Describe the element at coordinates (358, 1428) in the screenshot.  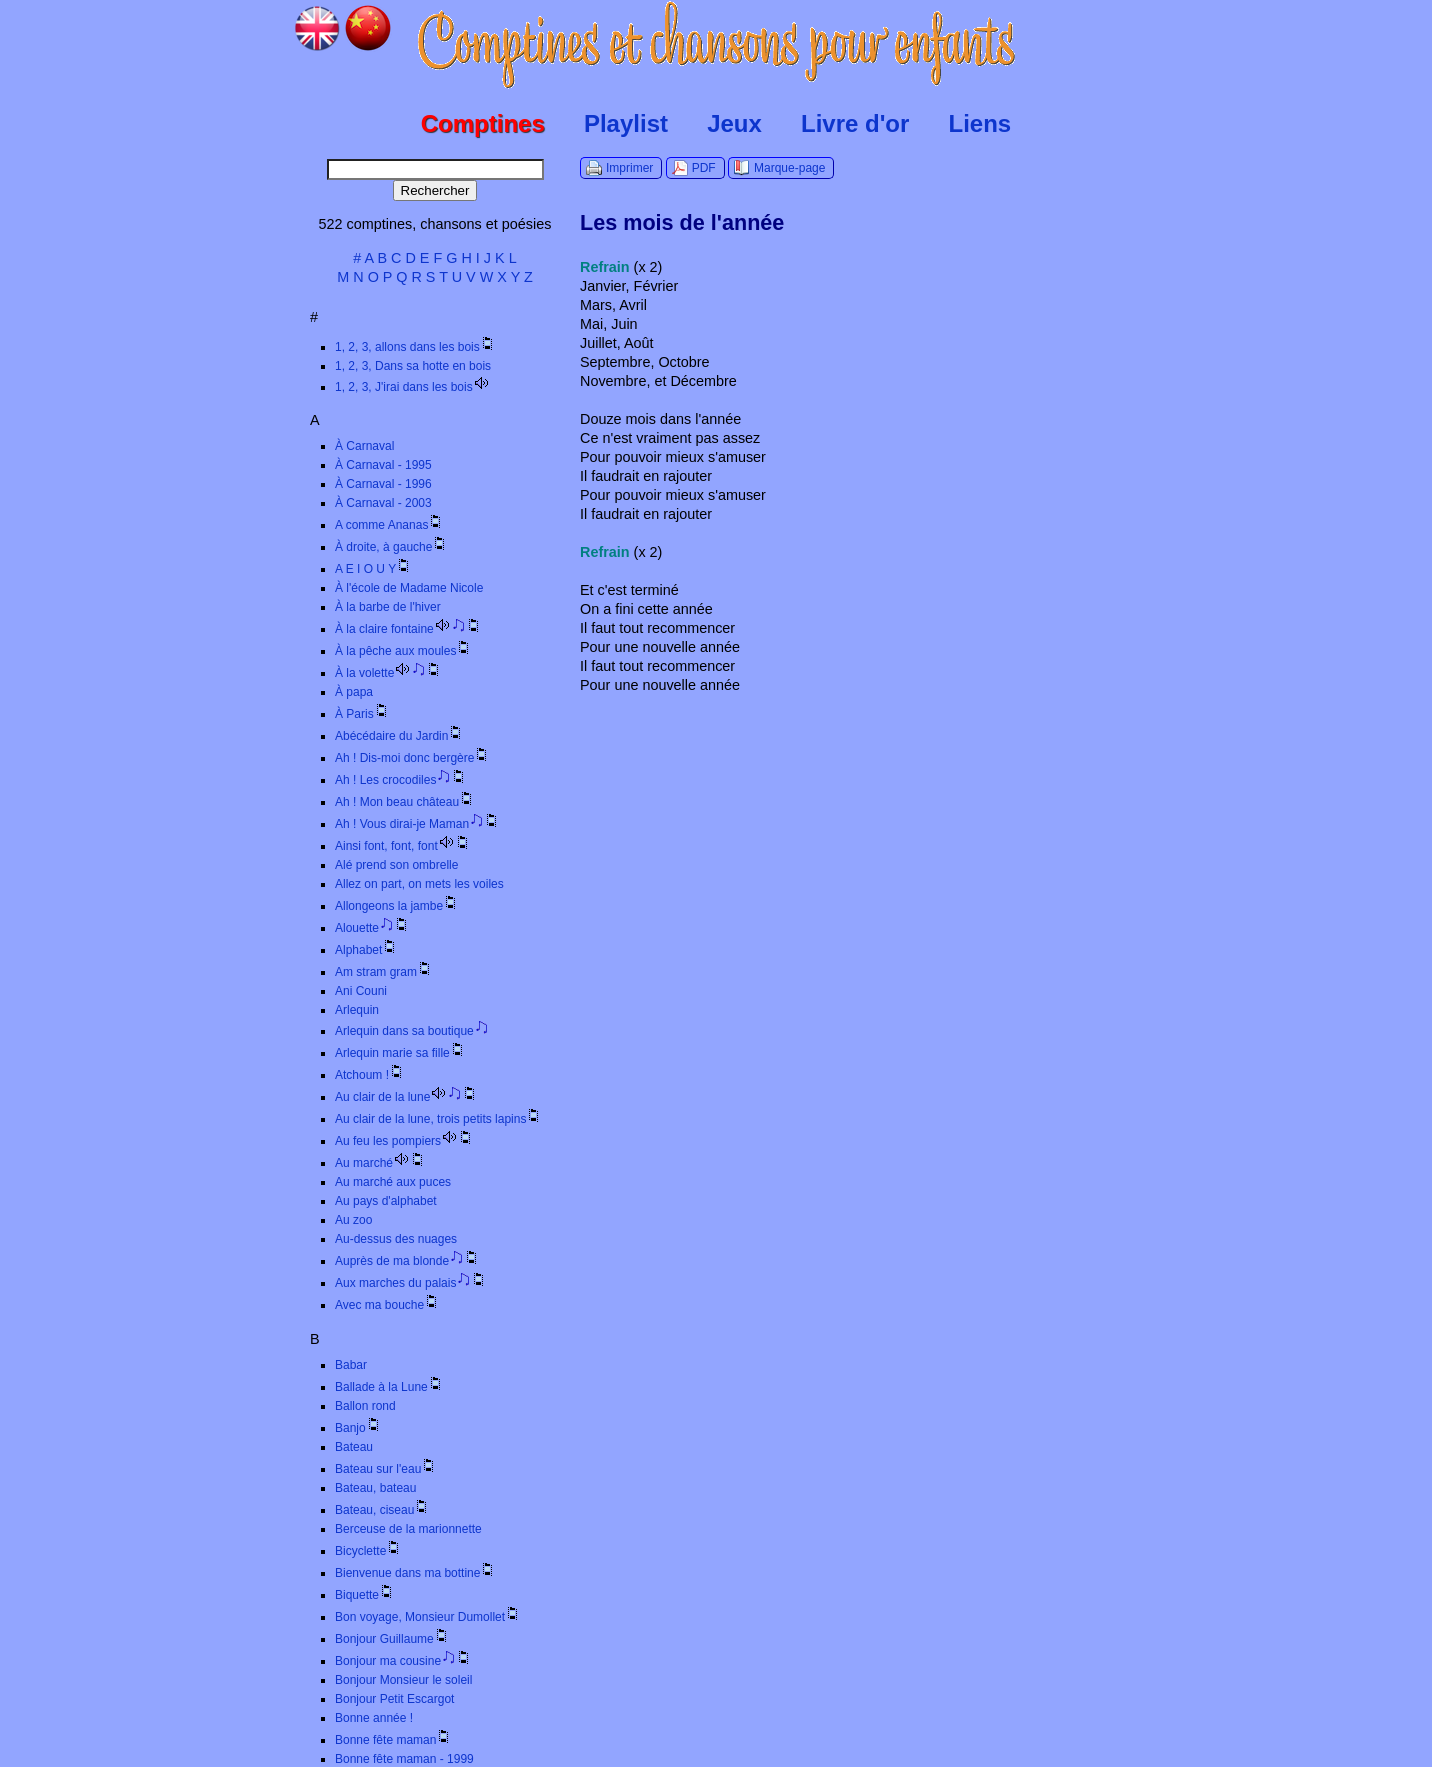
I see `Banjo` at that location.